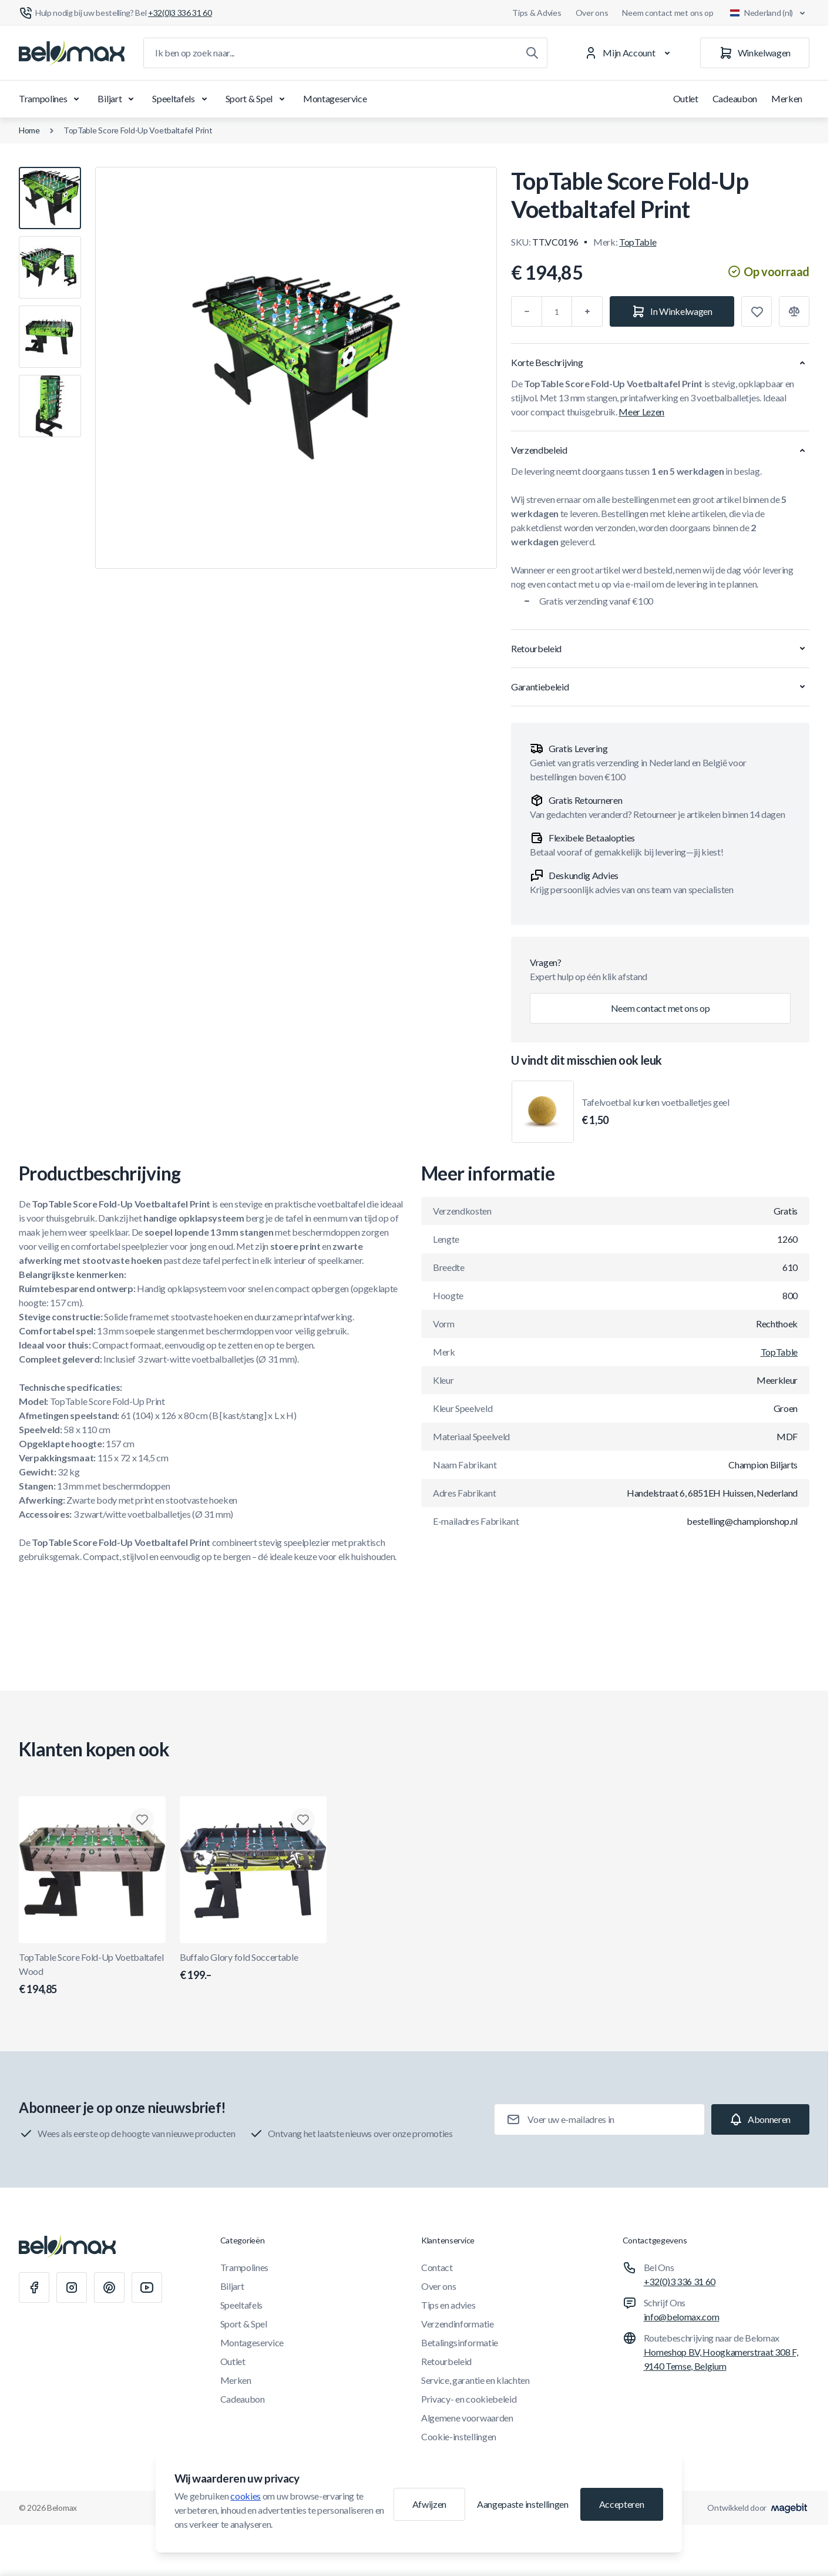 The height and width of the screenshot is (2576, 837). What do you see at coordinates (655, 1112) in the screenshot?
I see `Tafelvoetbal kurken voetballetjes geel` at bounding box center [655, 1112].